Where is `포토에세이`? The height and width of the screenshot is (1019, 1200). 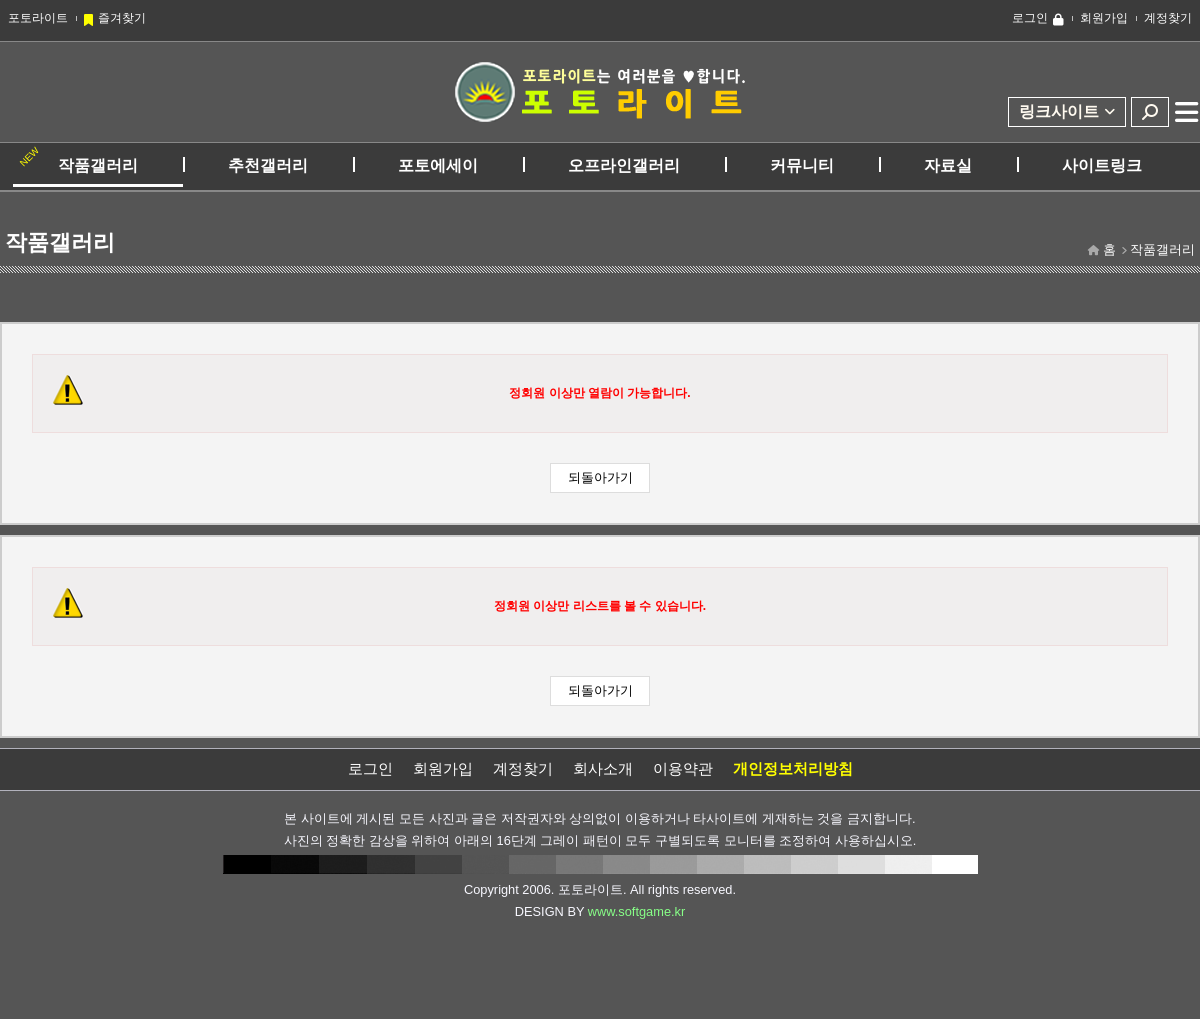 포토에세이 is located at coordinates (438, 165).